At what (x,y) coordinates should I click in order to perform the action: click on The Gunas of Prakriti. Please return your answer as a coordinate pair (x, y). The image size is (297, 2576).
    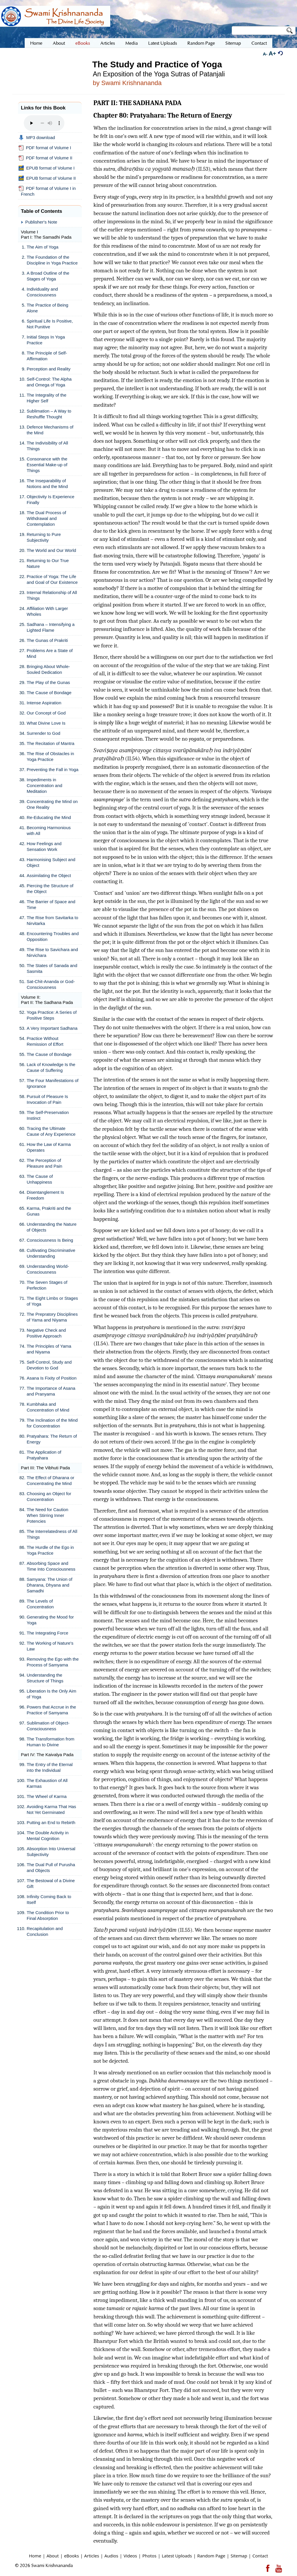
    Looking at the image, I should click on (47, 640).